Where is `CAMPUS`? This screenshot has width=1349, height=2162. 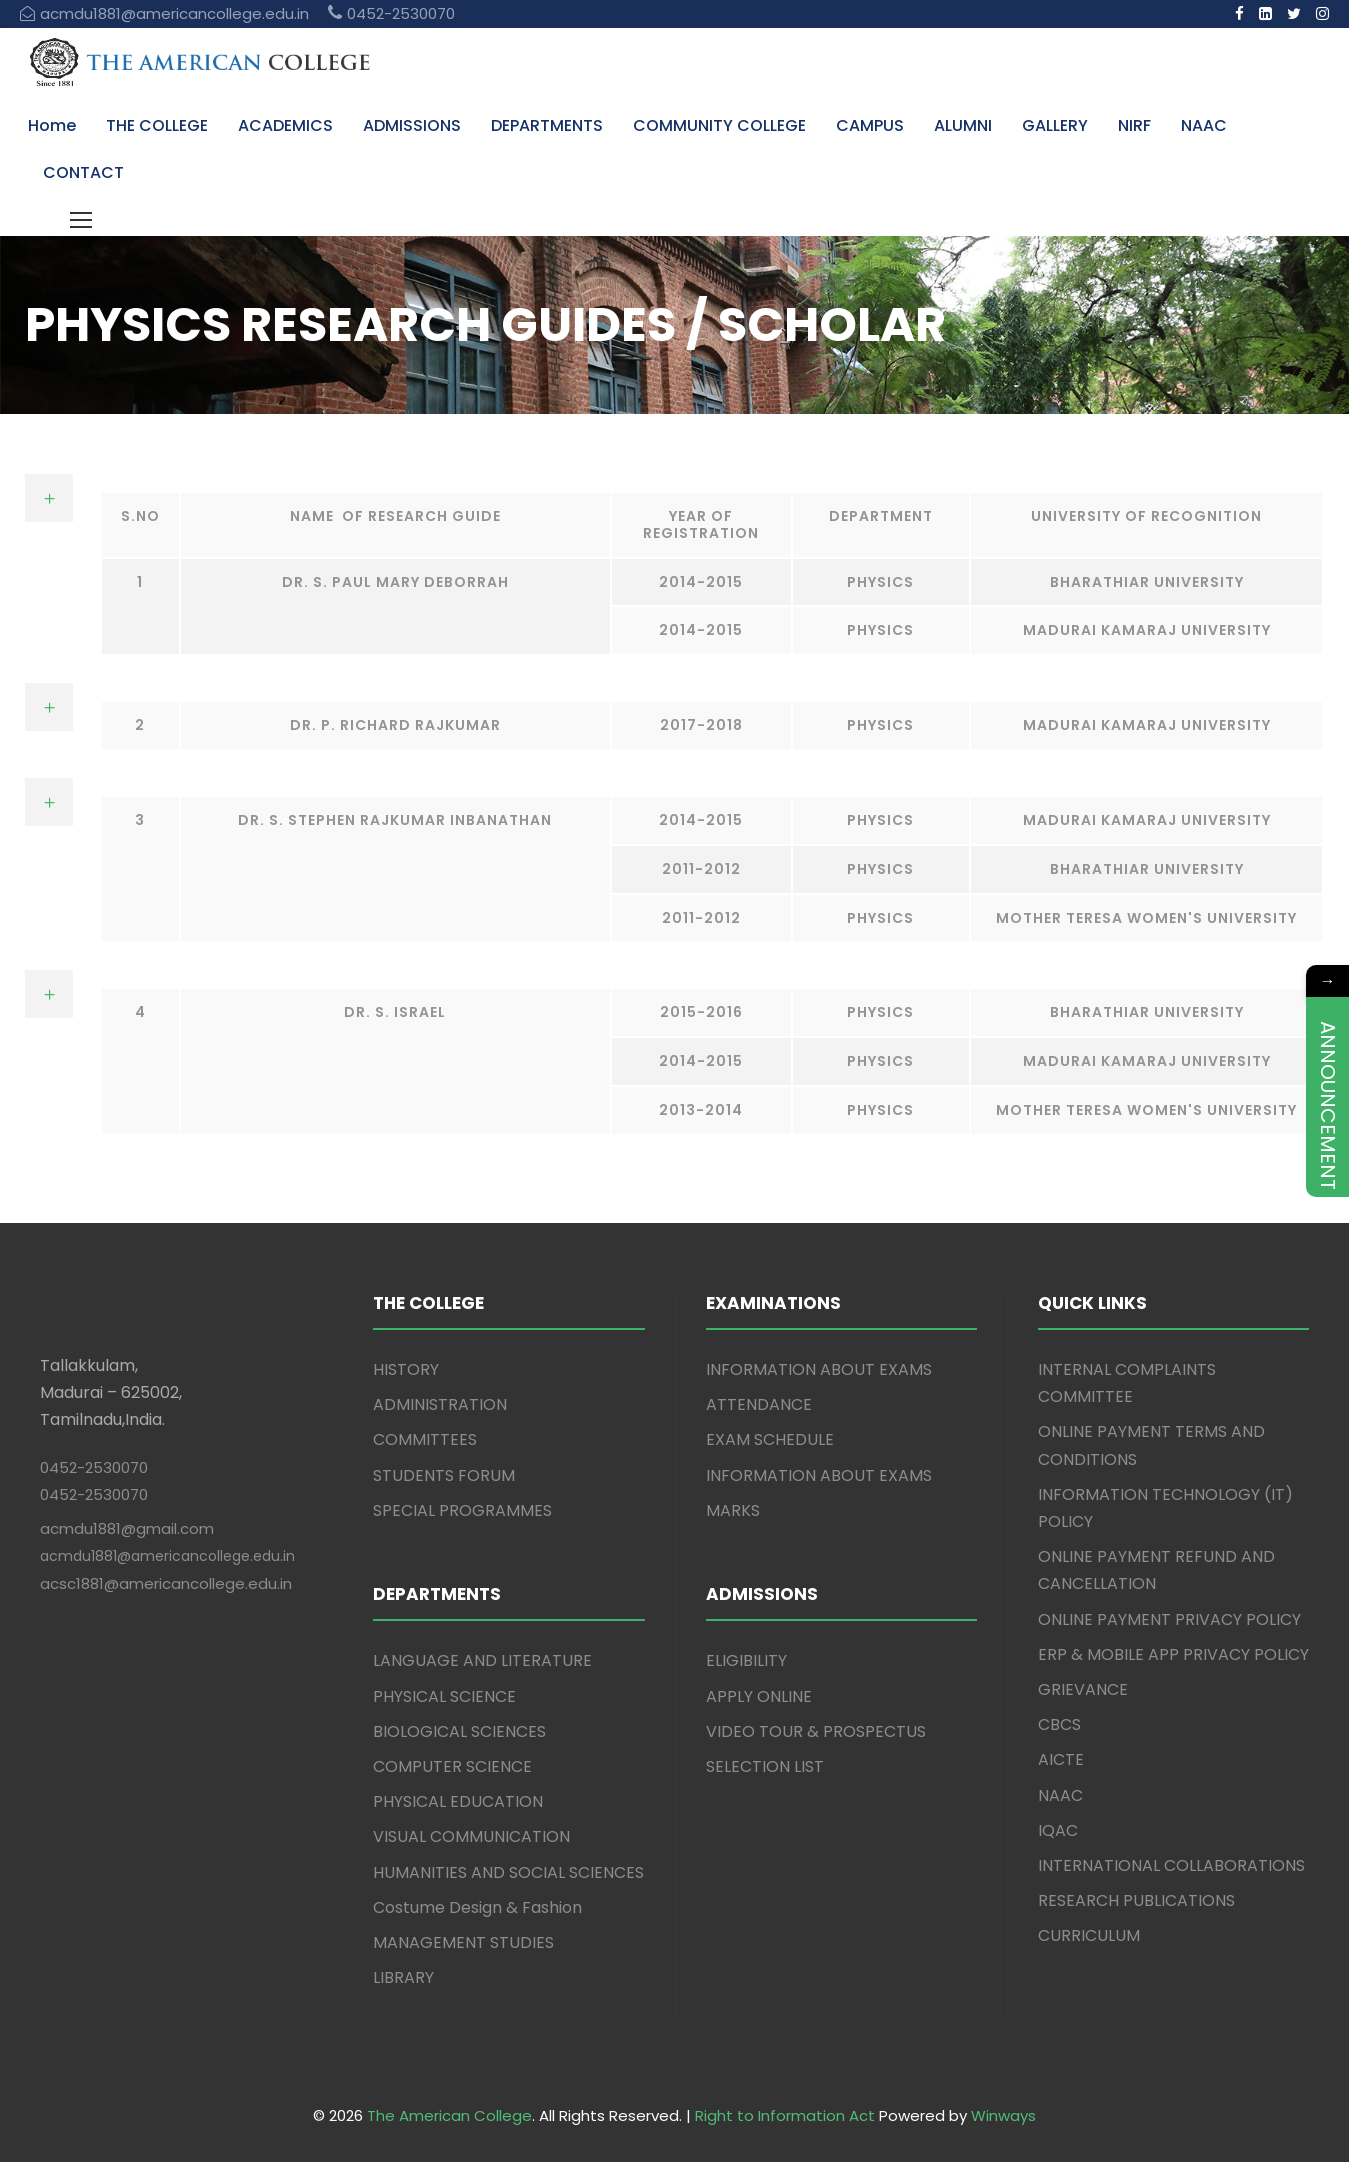
CAMPUS is located at coordinates (870, 125).